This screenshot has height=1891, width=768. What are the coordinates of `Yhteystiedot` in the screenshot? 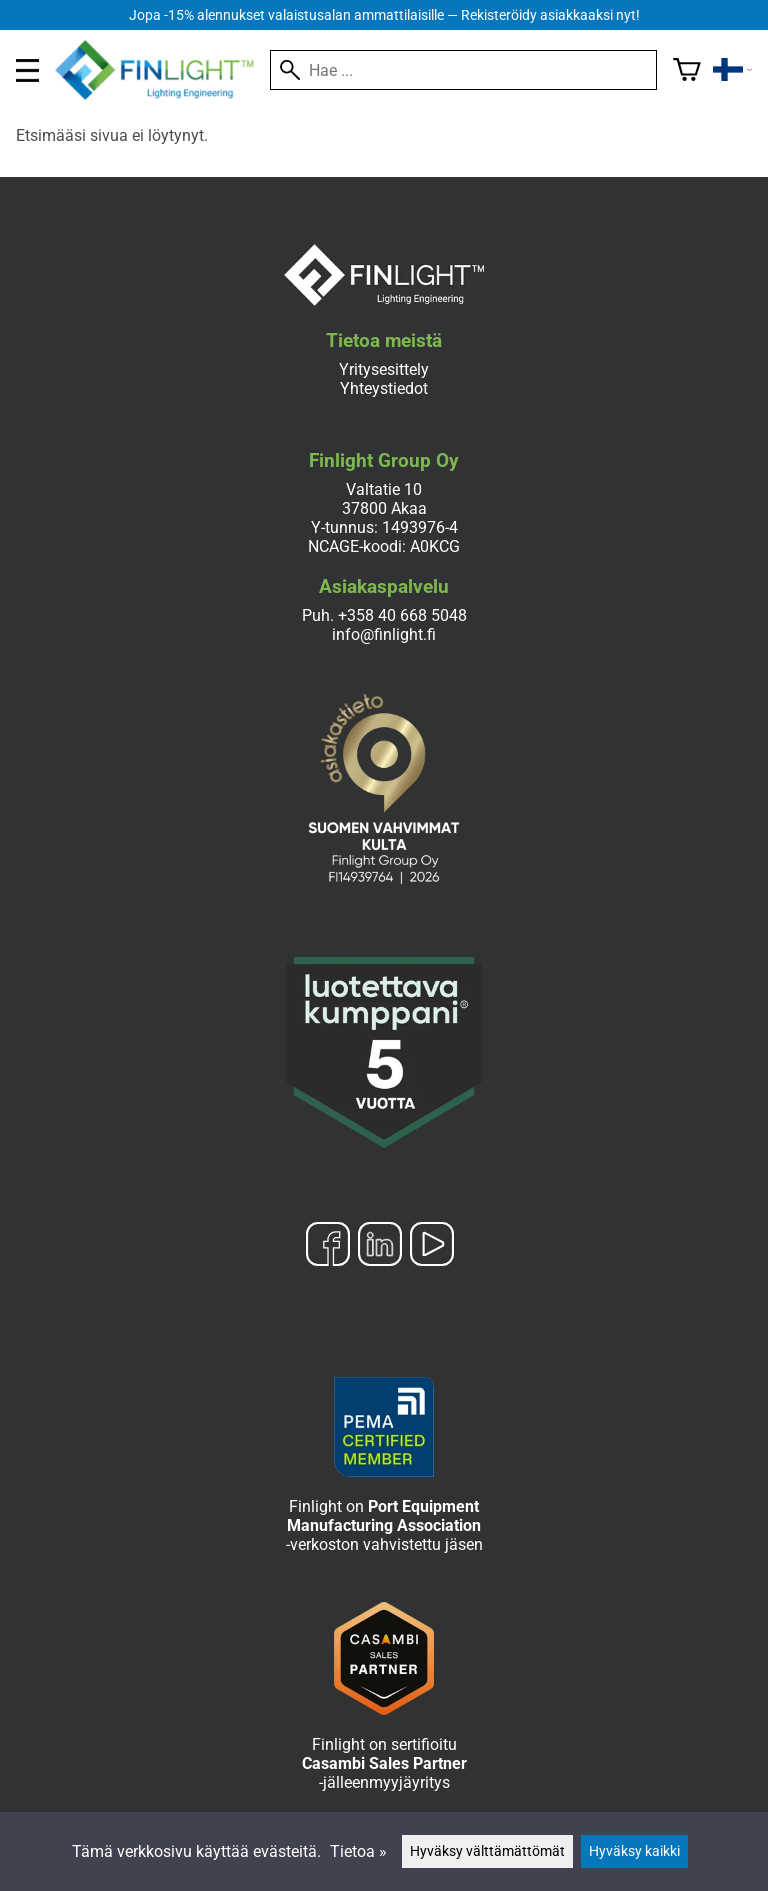 It's located at (384, 388).